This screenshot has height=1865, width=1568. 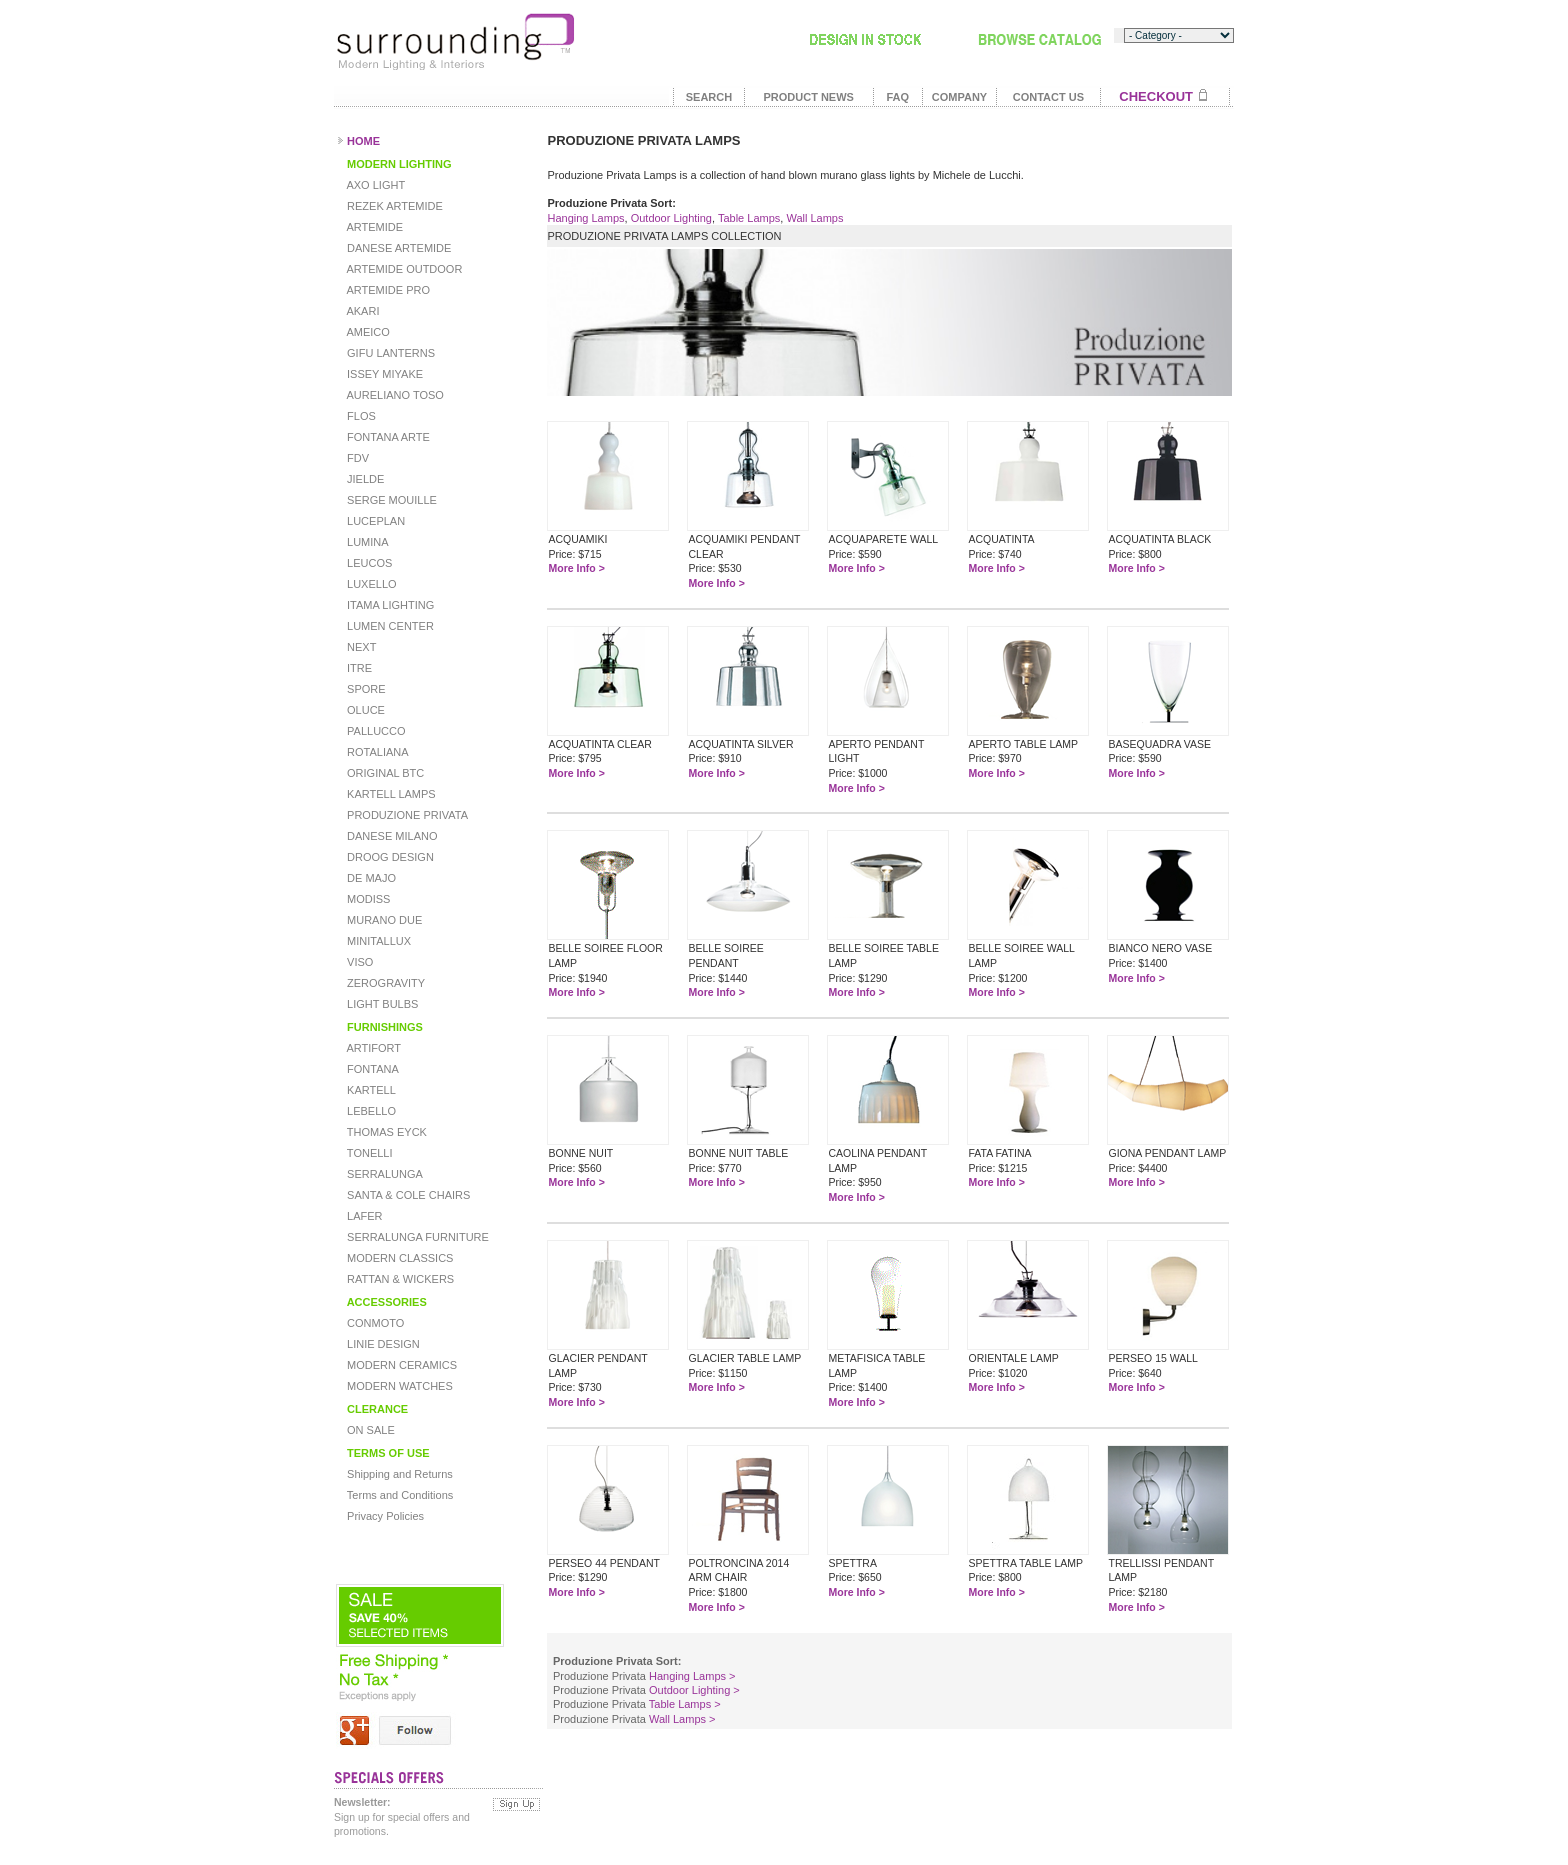 I want to click on SERRALUNGA, so click(x=383, y=1174).